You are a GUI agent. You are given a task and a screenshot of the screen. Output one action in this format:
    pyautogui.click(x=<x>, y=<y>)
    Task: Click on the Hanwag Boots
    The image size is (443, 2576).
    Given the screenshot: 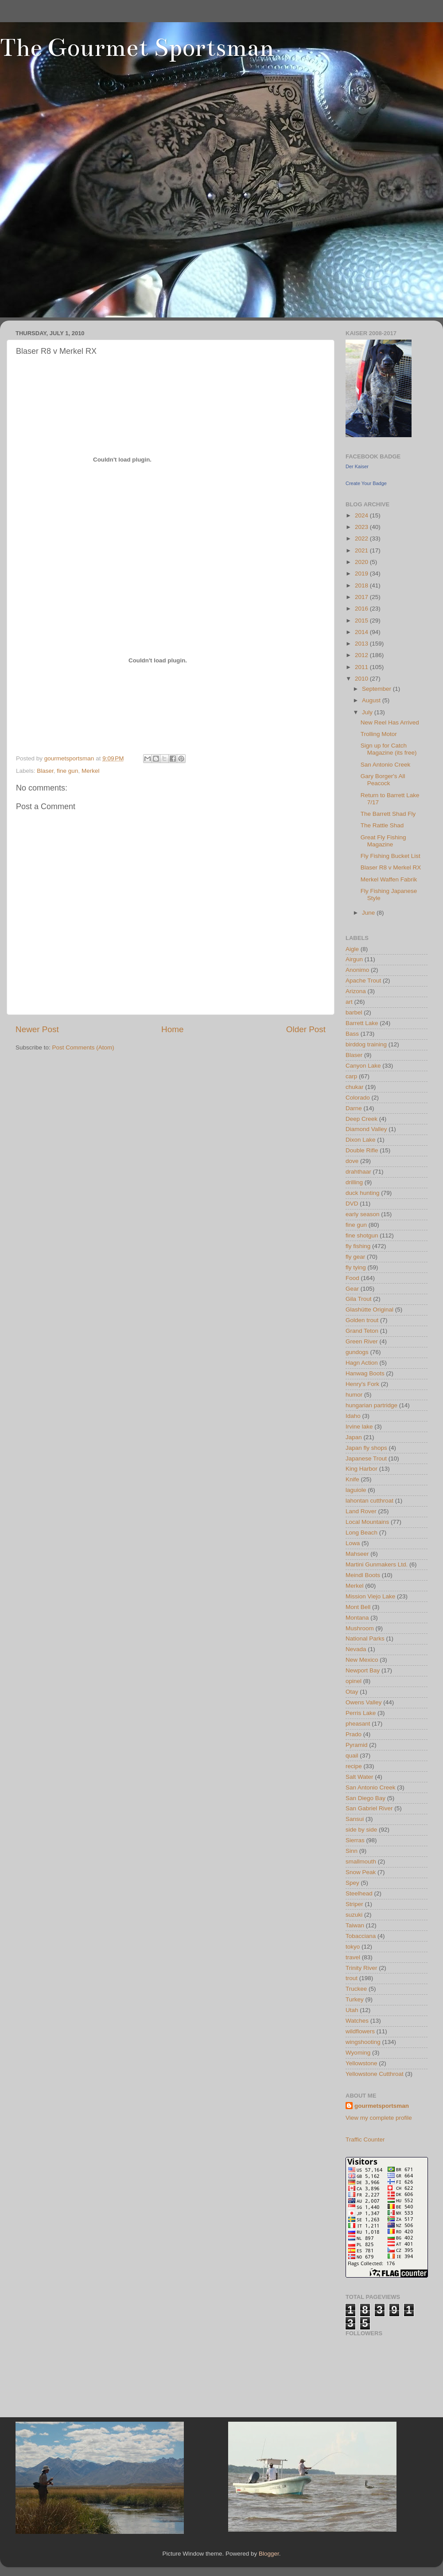 What is the action you would take?
    pyautogui.click(x=365, y=1373)
    